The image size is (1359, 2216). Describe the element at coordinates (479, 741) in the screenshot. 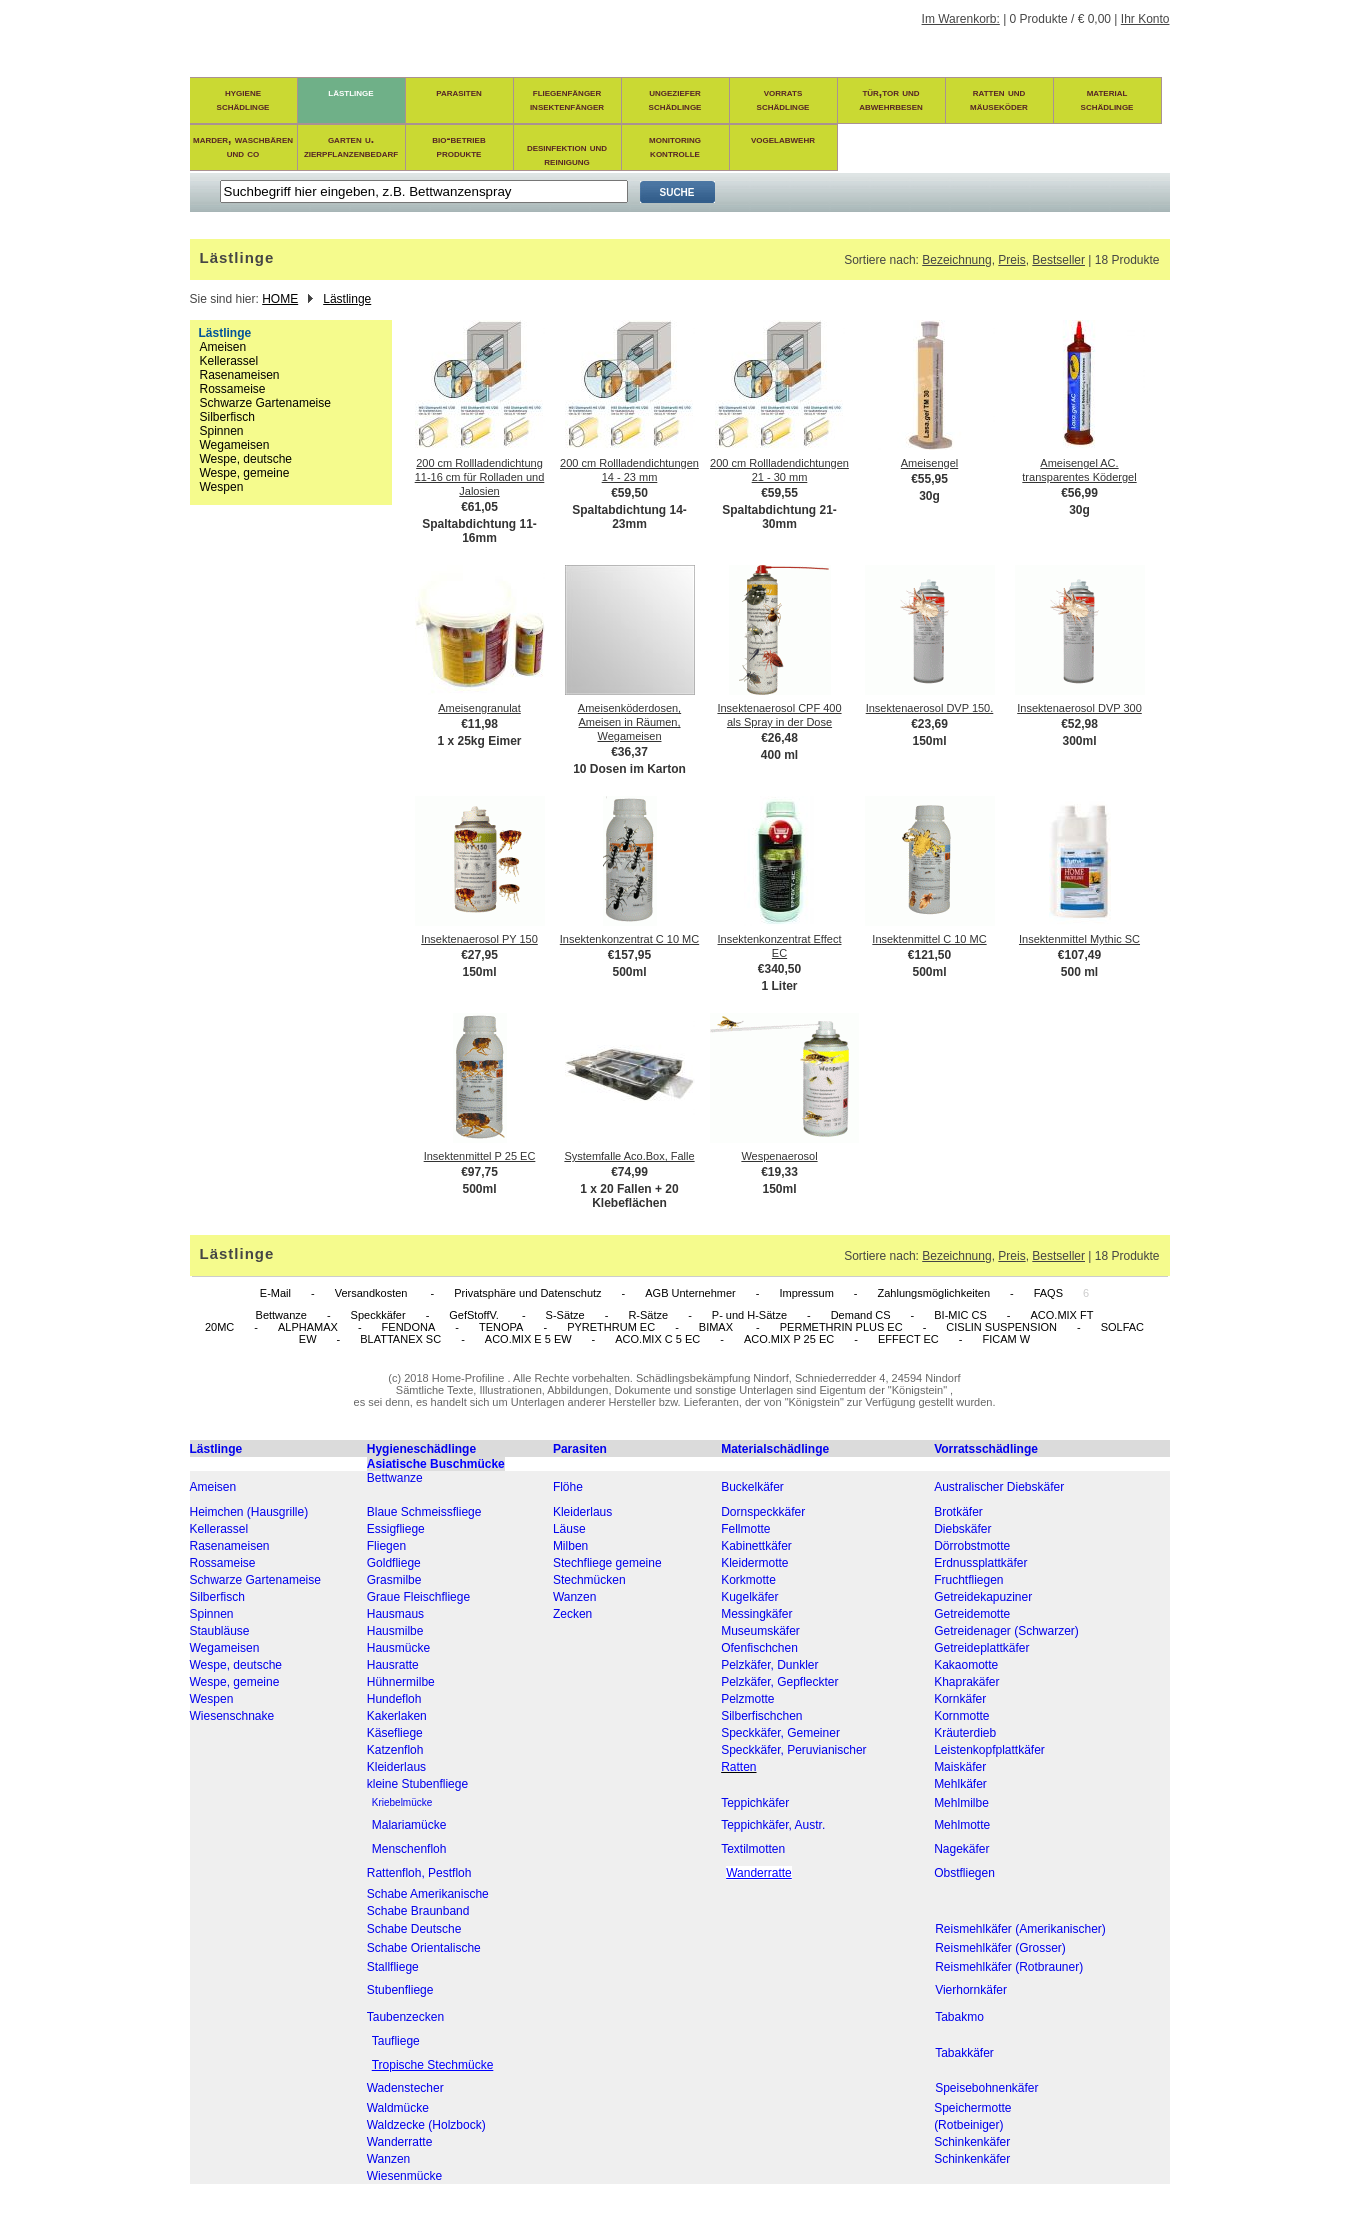

I see `1 x 25kg Eimer` at that location.